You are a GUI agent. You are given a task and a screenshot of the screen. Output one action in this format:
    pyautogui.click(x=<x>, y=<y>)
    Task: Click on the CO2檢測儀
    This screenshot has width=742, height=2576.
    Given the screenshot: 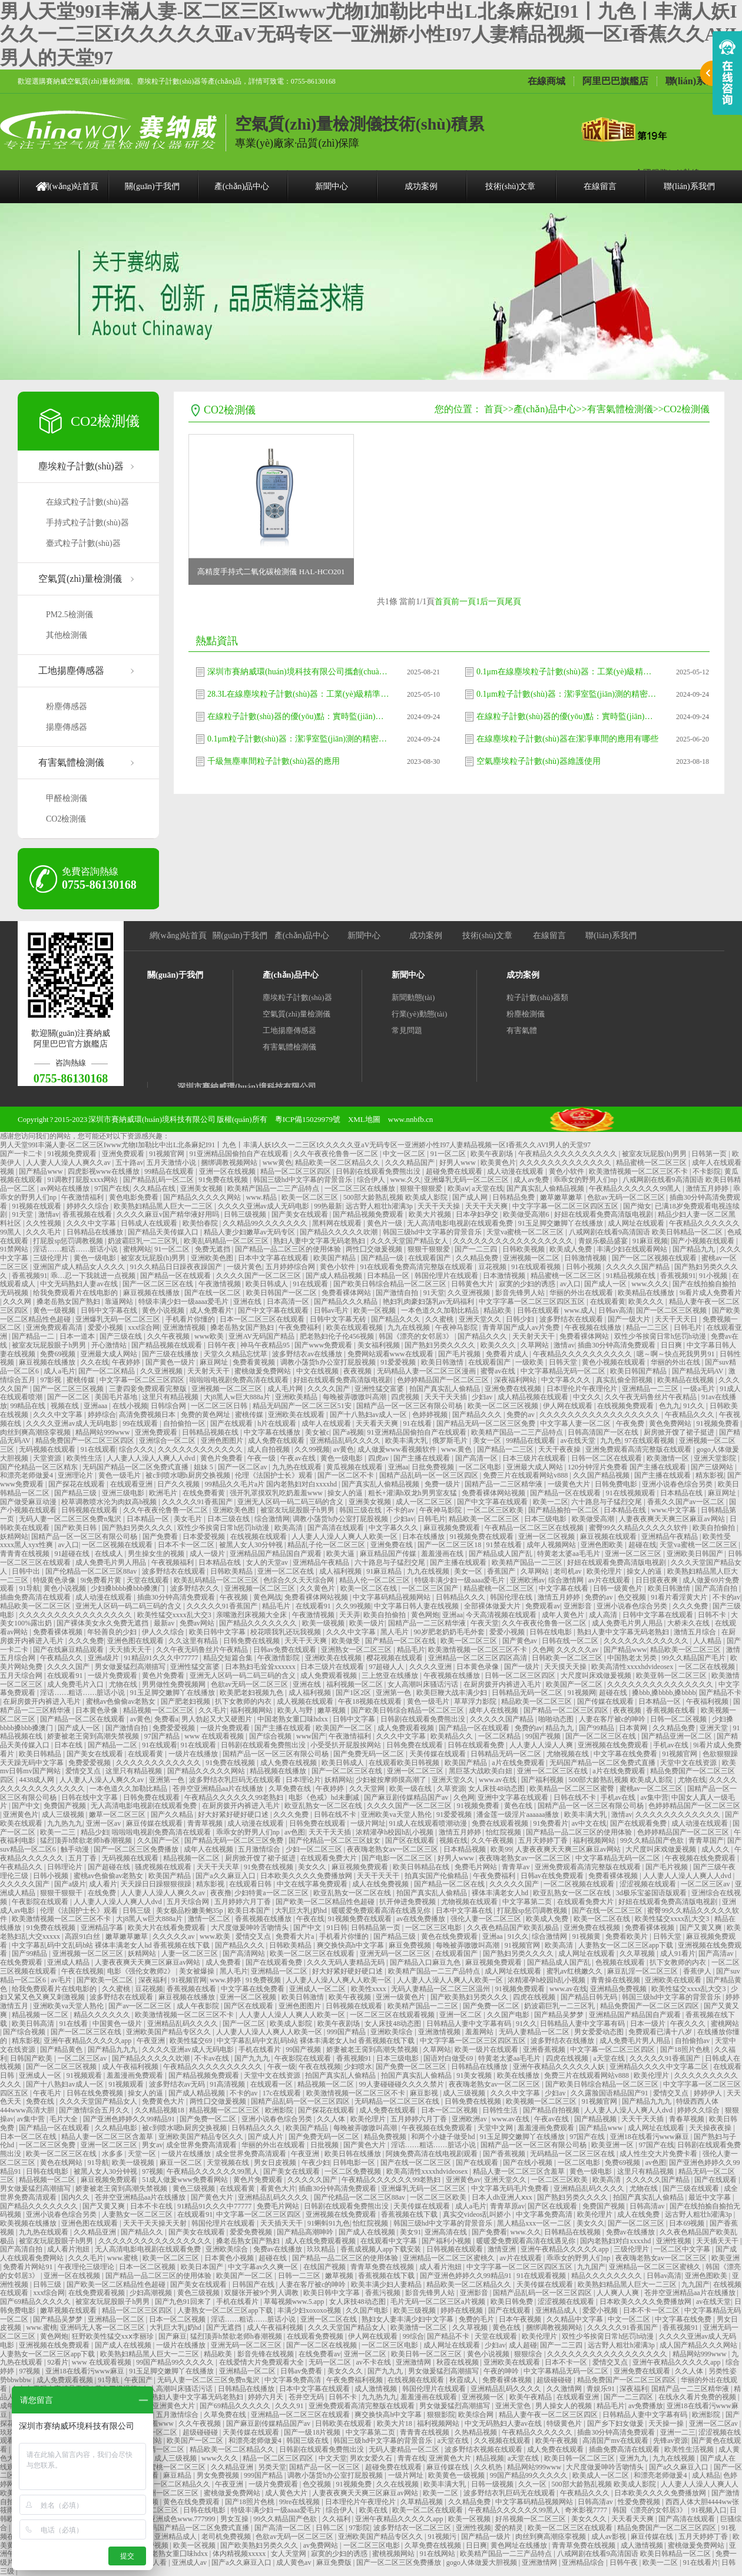 What is the action you would take?
    pyautogui.click(x=66, y=818)
    